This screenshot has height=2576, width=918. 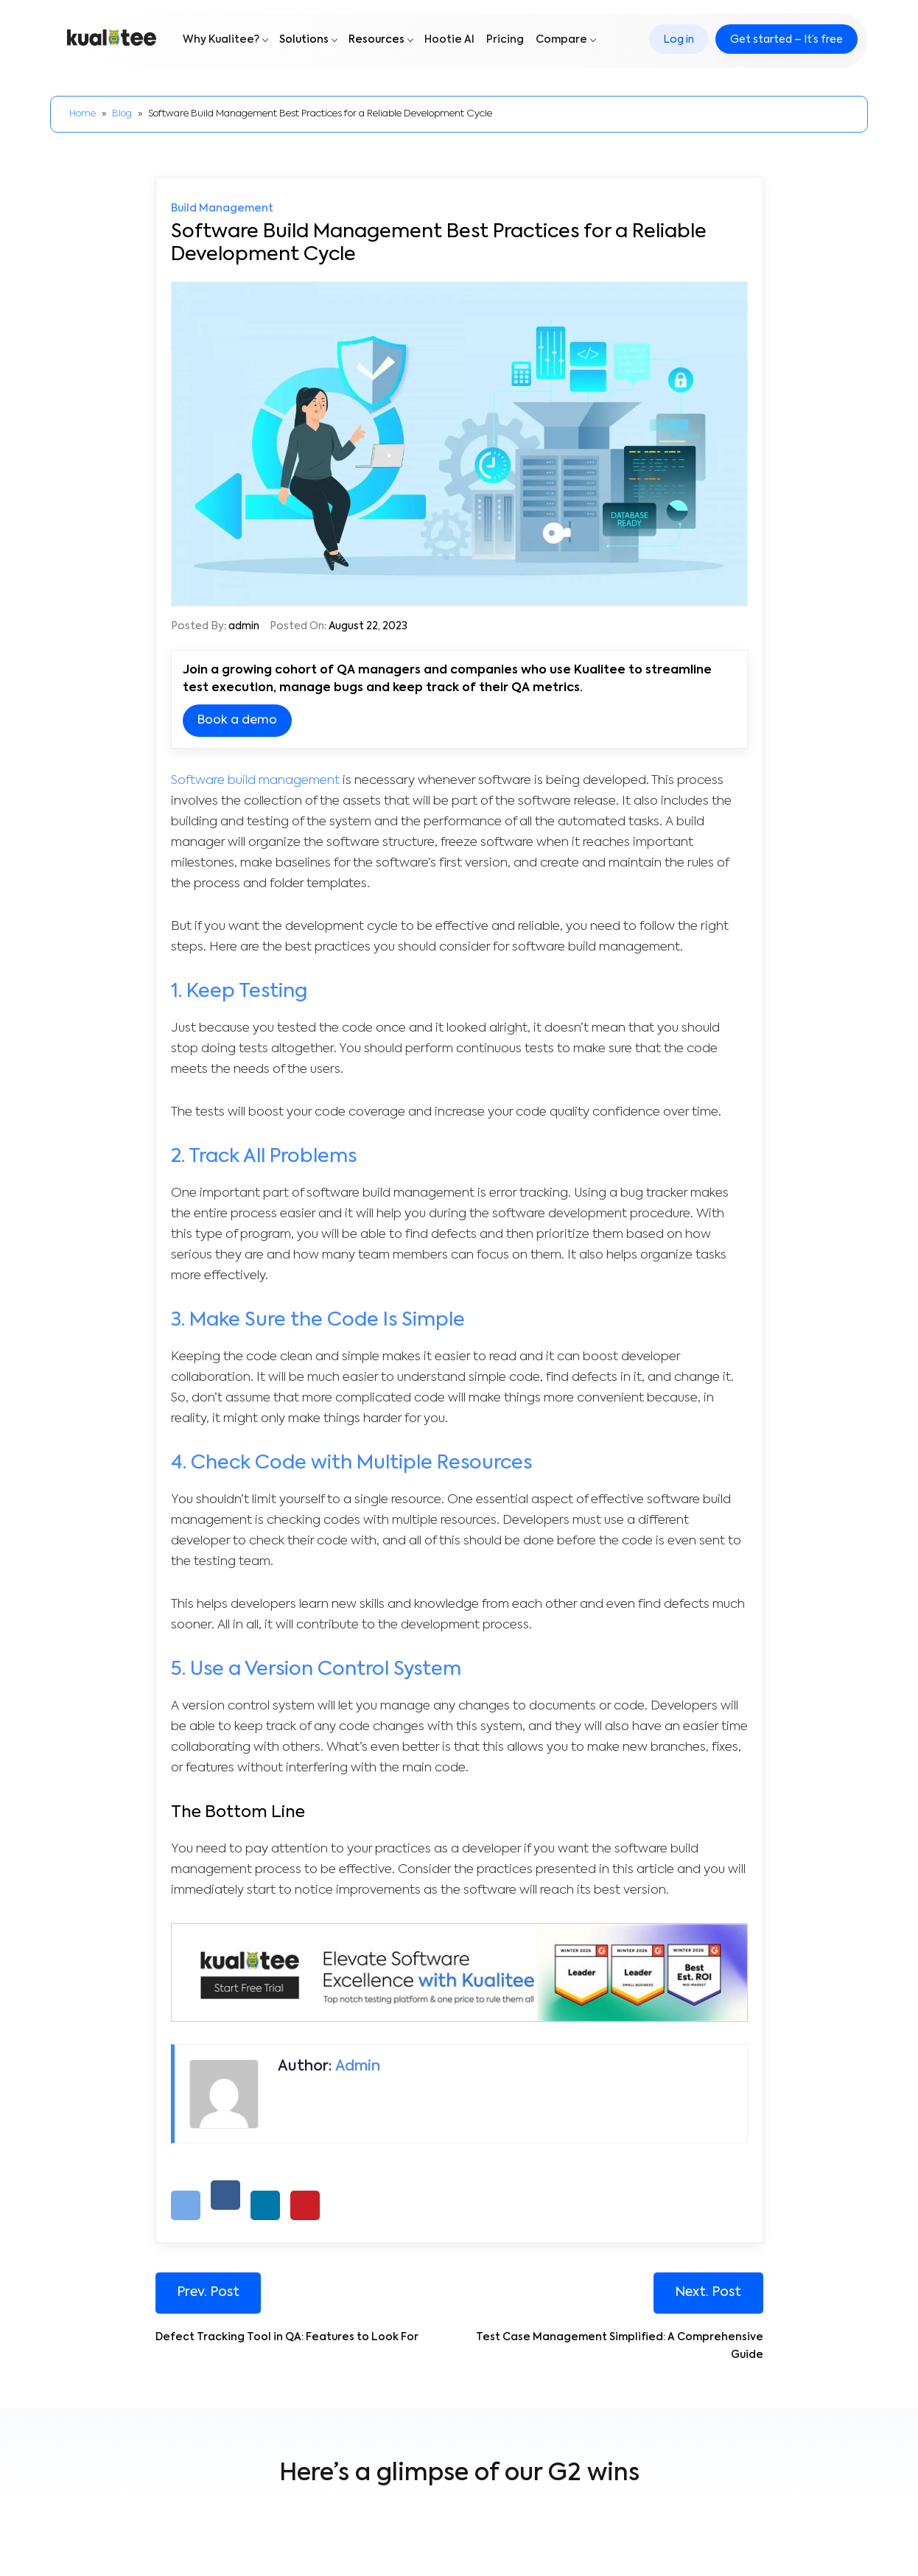 What do you see at coordinates (221, 42) in the screenshot?
I see `Why Kualitee?` at bounding box center [221, 42].